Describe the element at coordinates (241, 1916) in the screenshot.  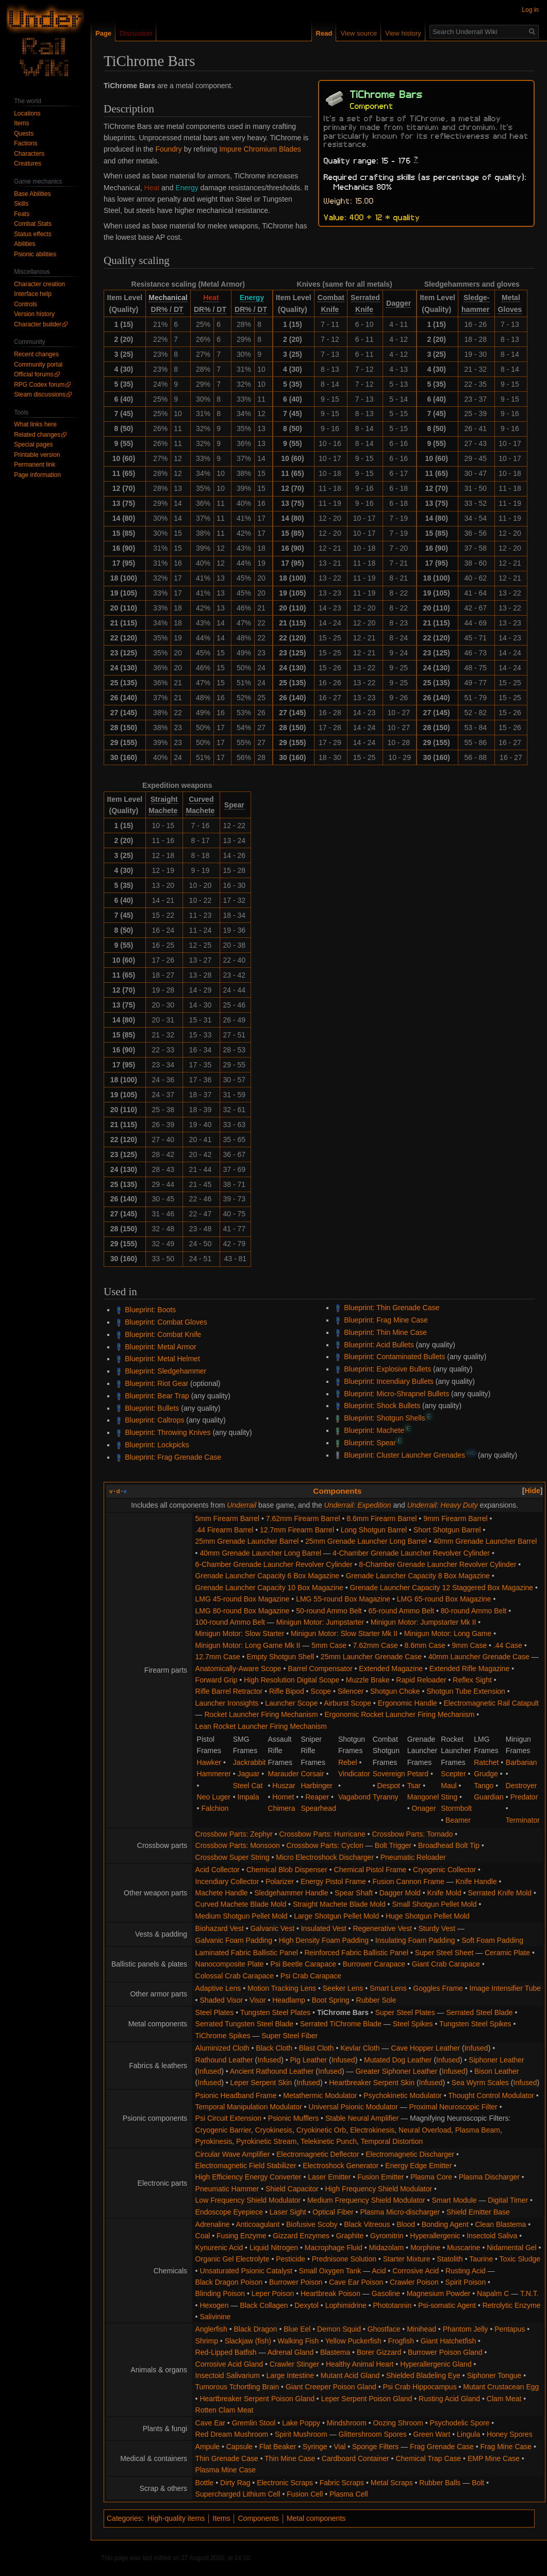
I see `Medium Shotgun Pellet Mold` at that location.